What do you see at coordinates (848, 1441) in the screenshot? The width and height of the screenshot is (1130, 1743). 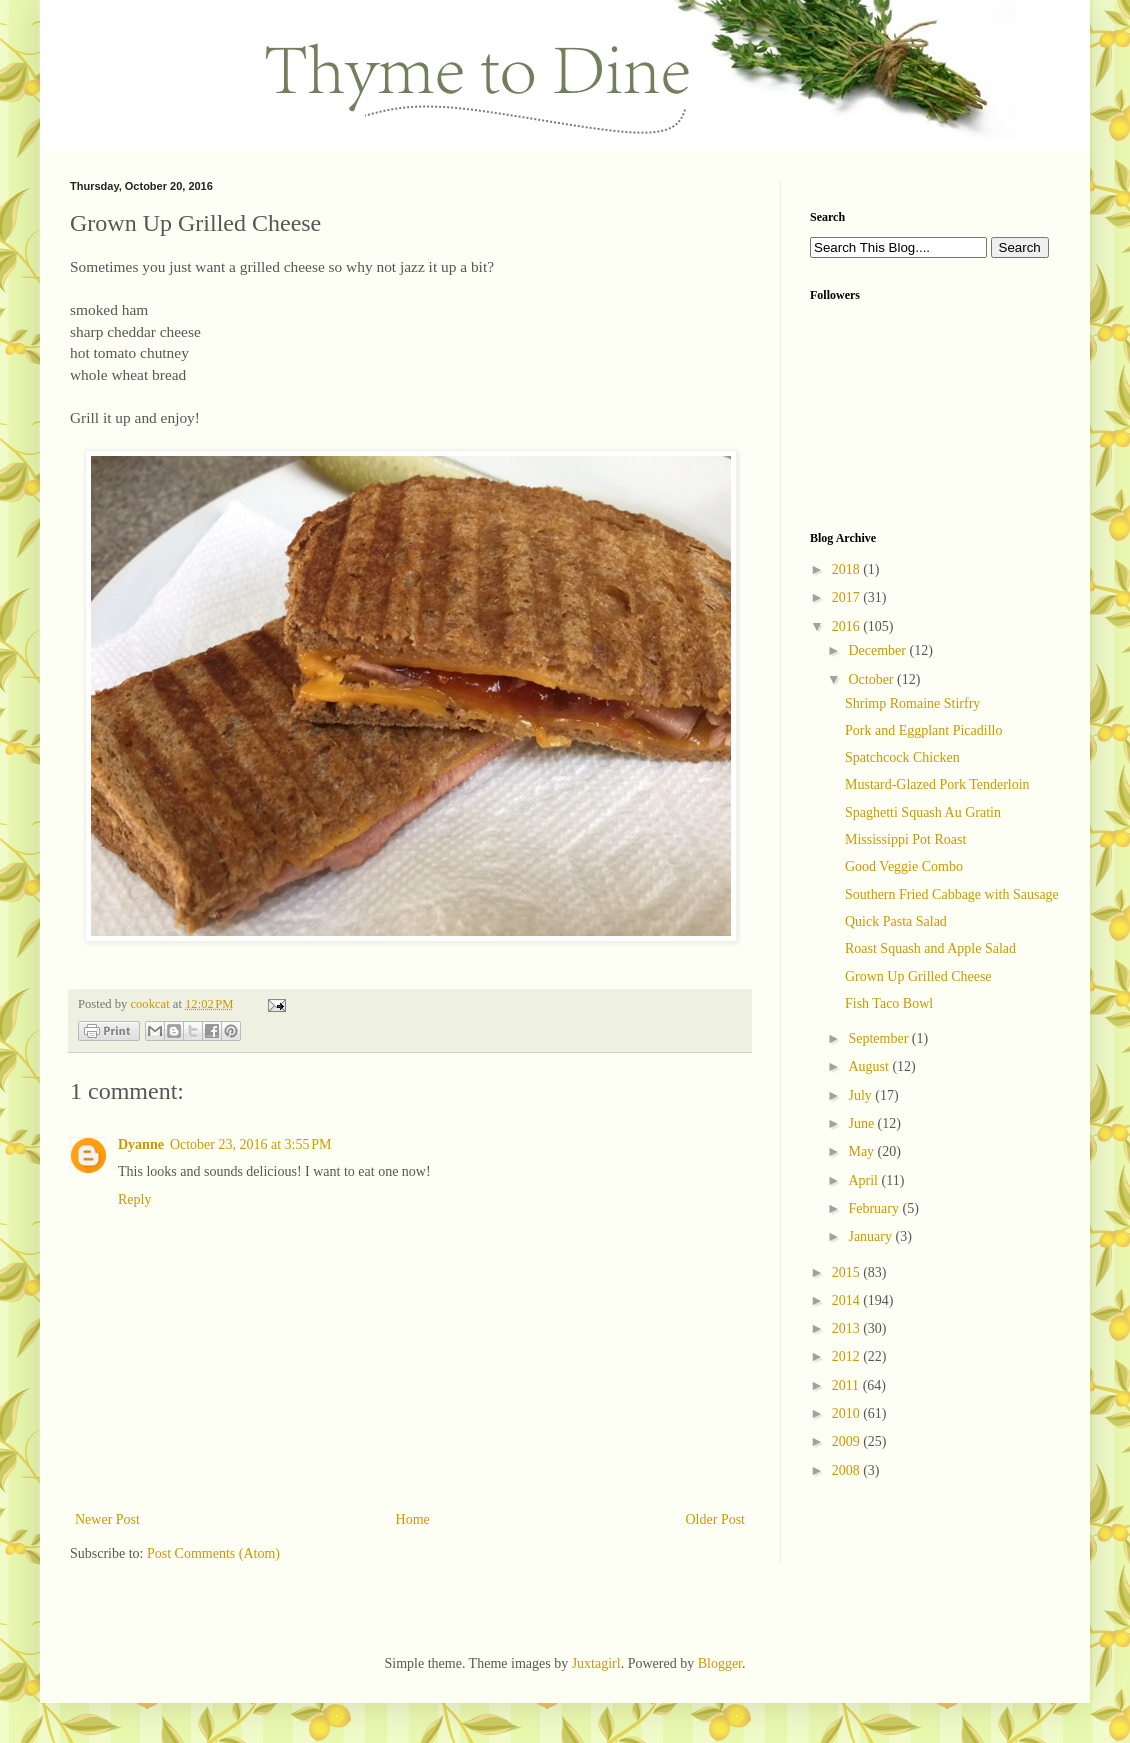 I see `2009` at bounding box center [848, 1441].